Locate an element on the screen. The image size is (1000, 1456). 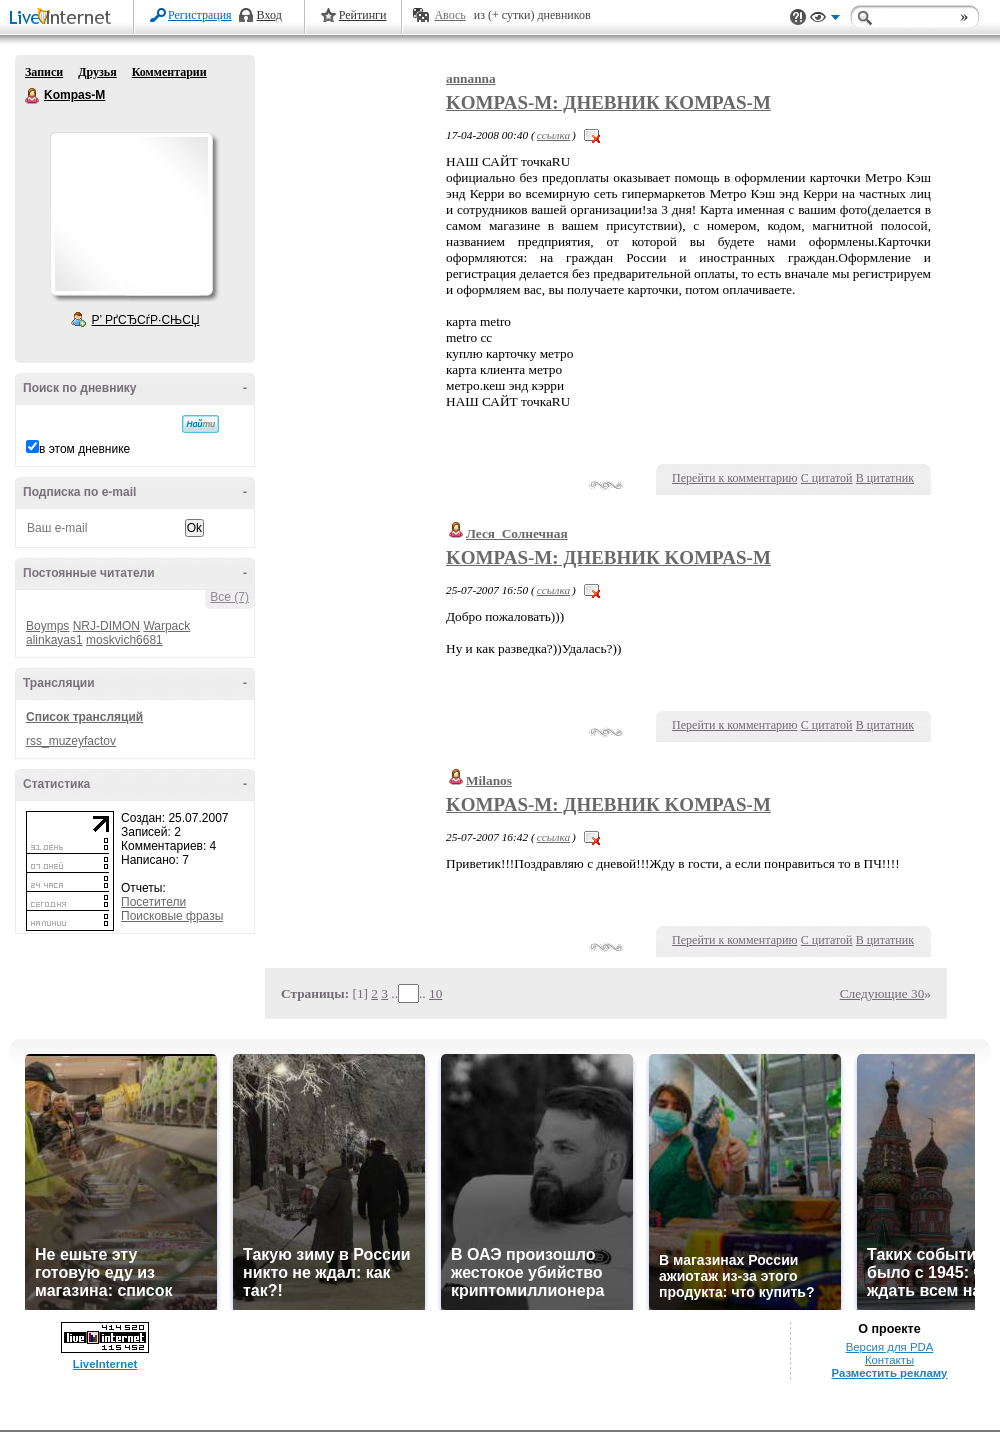
ссылка is located at coordinates (553, 135).